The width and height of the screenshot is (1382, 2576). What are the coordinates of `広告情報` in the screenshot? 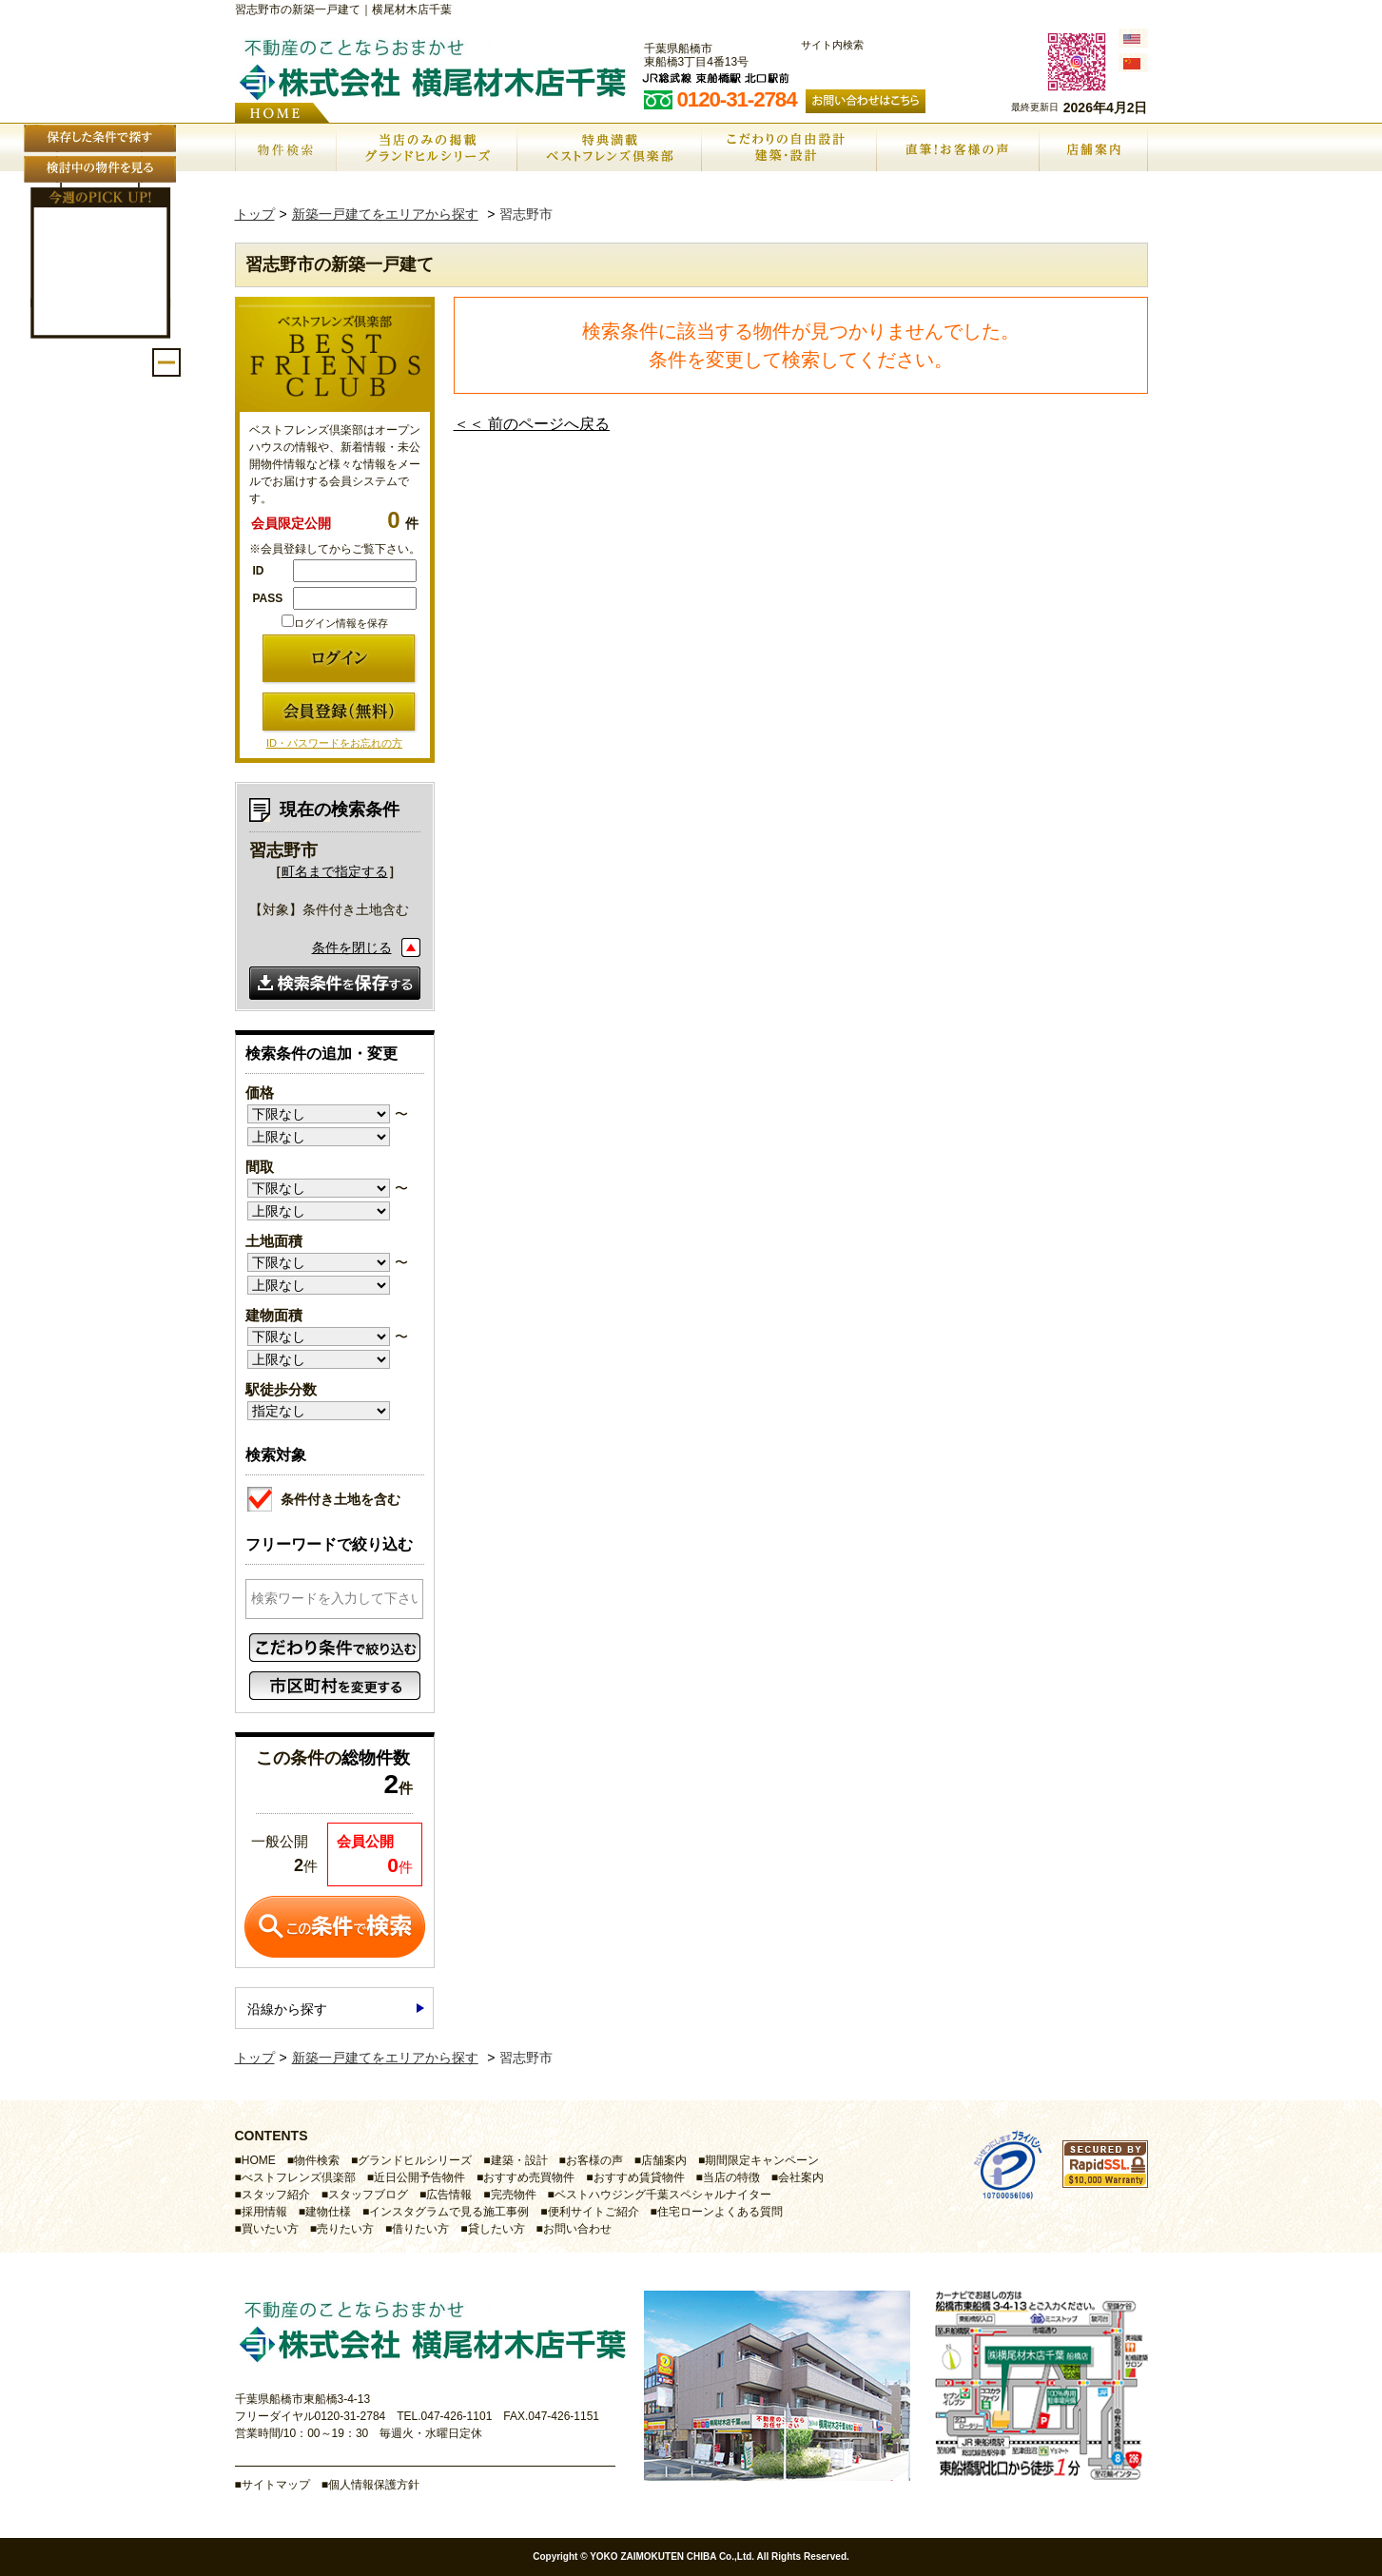 It's located at (449, 2194).